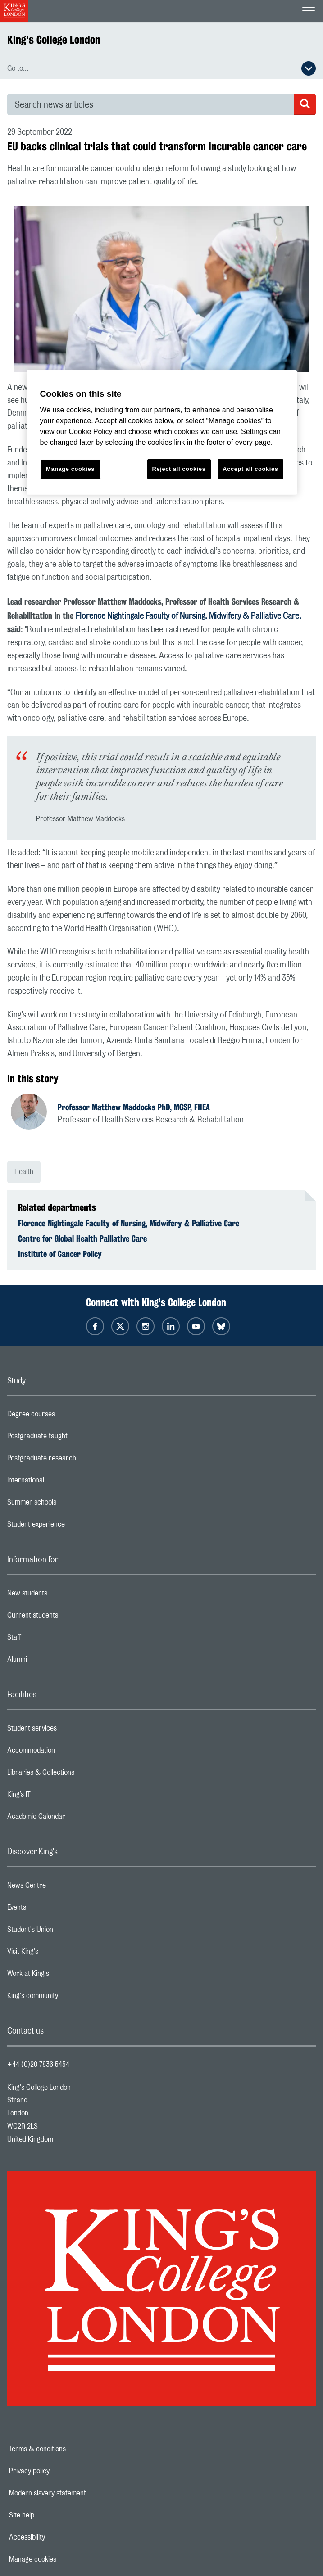  I want to click on Staff, so click(50, 1639).